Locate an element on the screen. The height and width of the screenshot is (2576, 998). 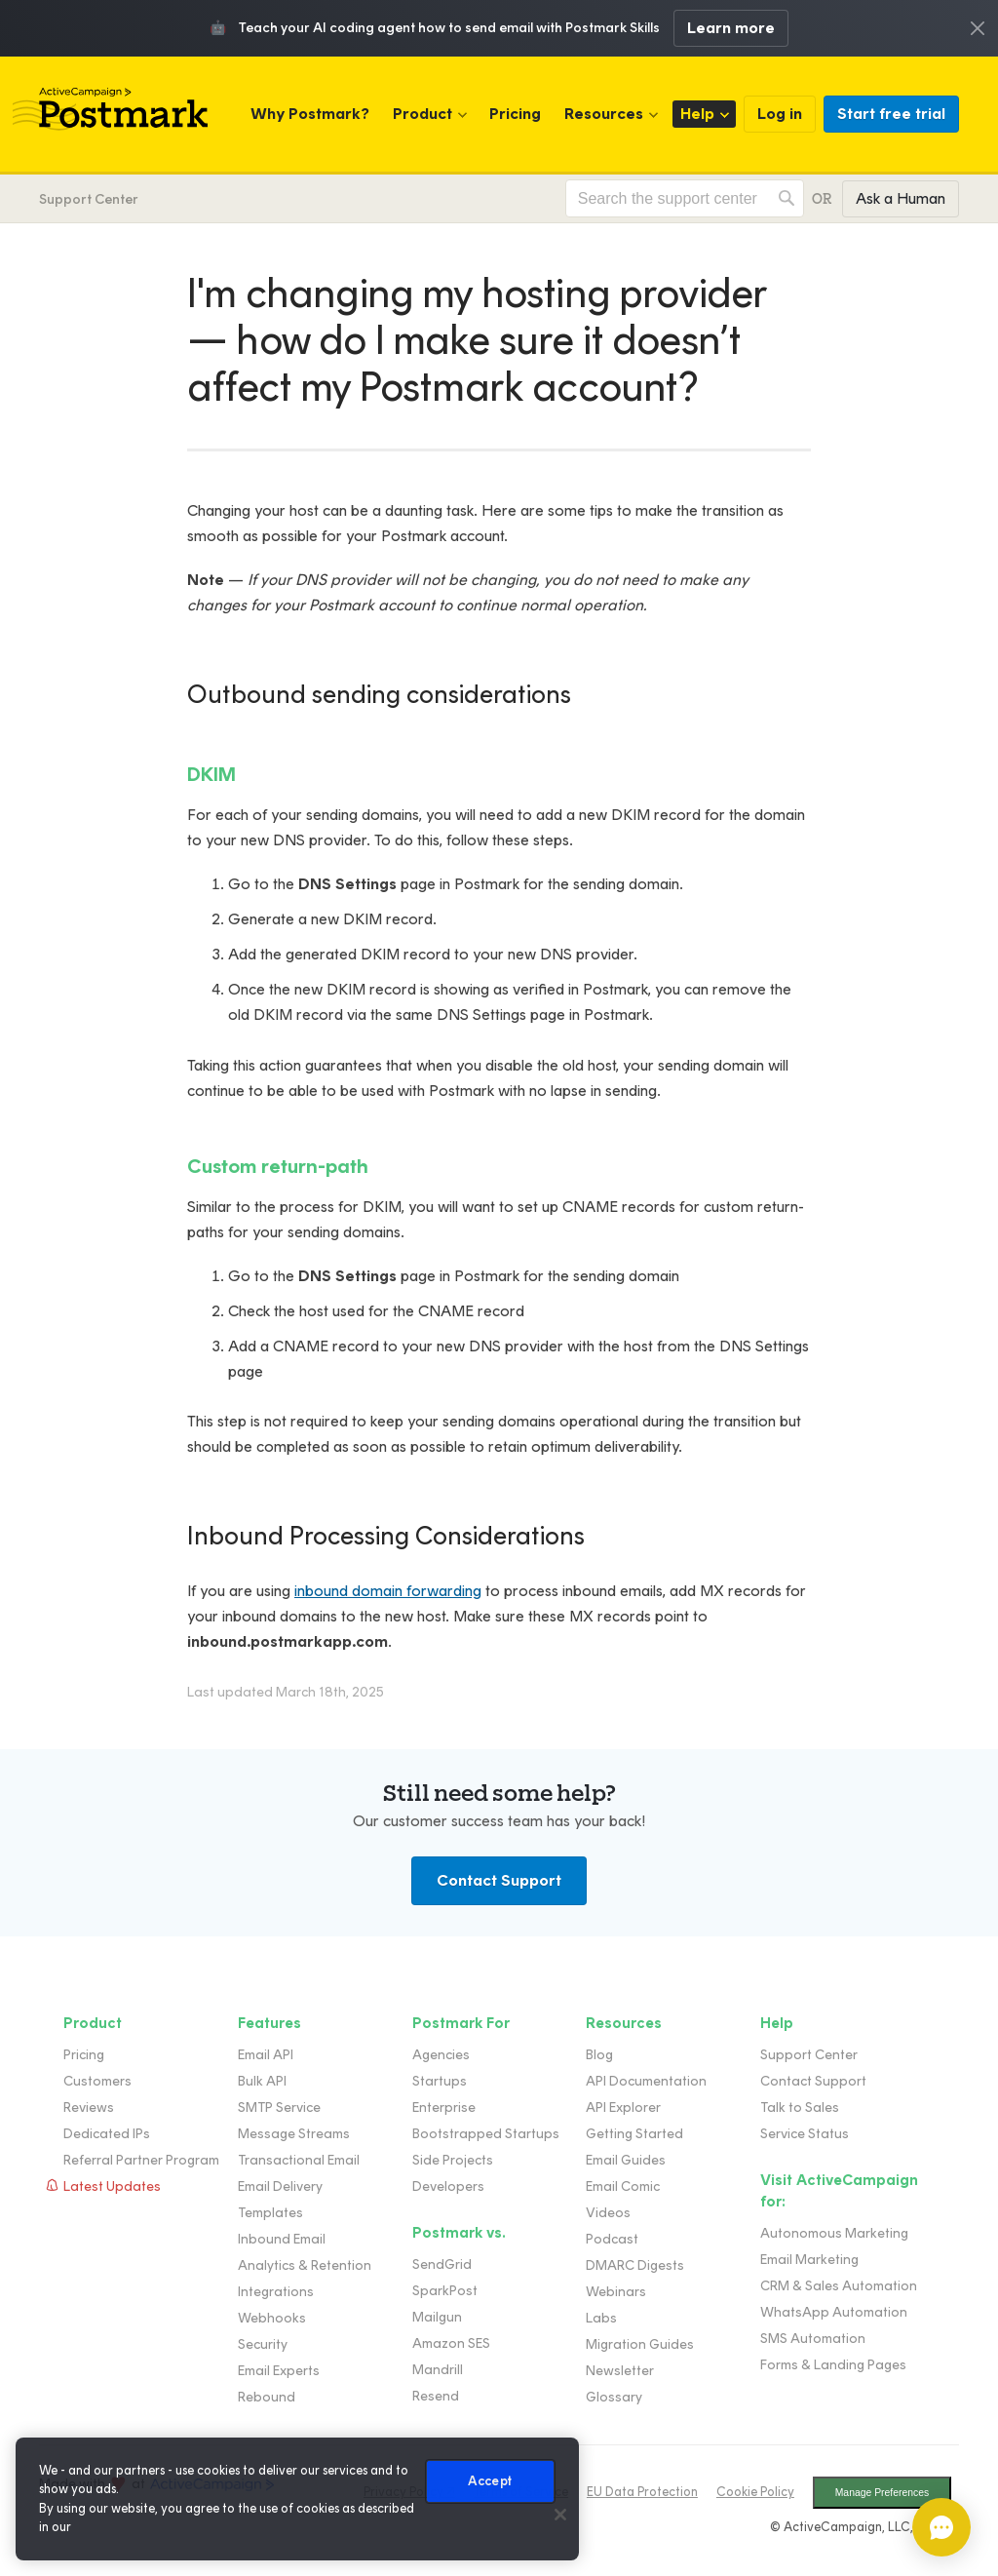
Accept is located at coordinates (490, 2481).